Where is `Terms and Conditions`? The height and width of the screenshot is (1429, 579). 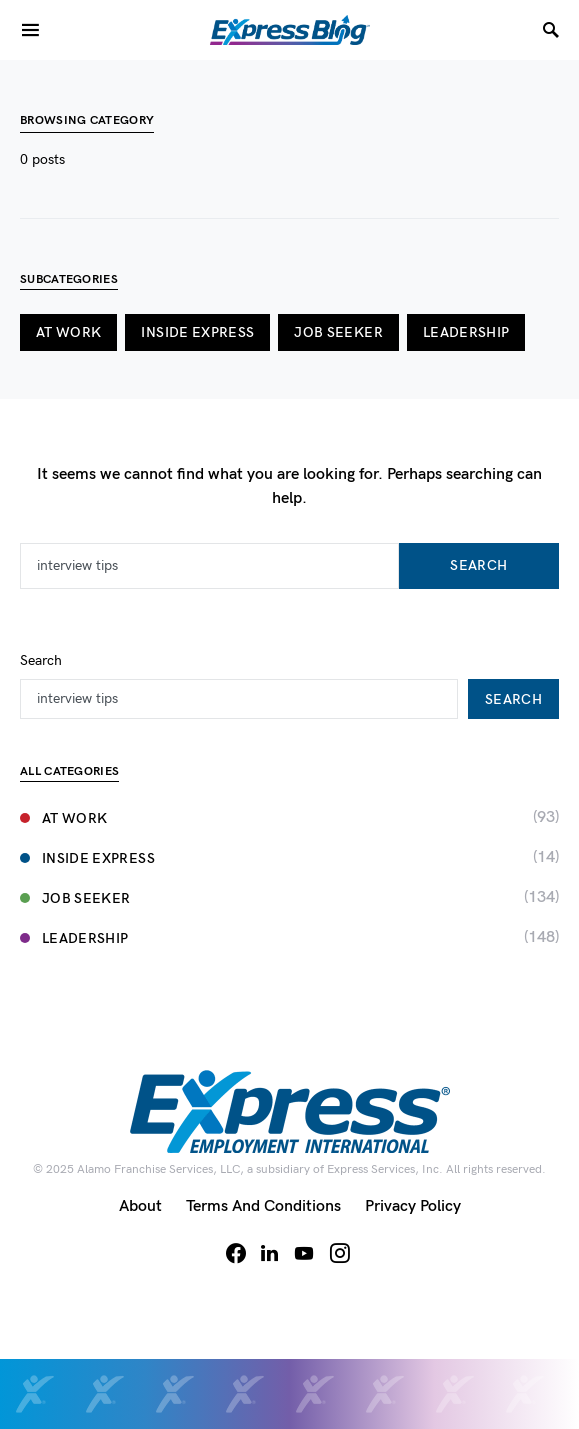
Terms and Conditions is located at coordinates (263, 1206).